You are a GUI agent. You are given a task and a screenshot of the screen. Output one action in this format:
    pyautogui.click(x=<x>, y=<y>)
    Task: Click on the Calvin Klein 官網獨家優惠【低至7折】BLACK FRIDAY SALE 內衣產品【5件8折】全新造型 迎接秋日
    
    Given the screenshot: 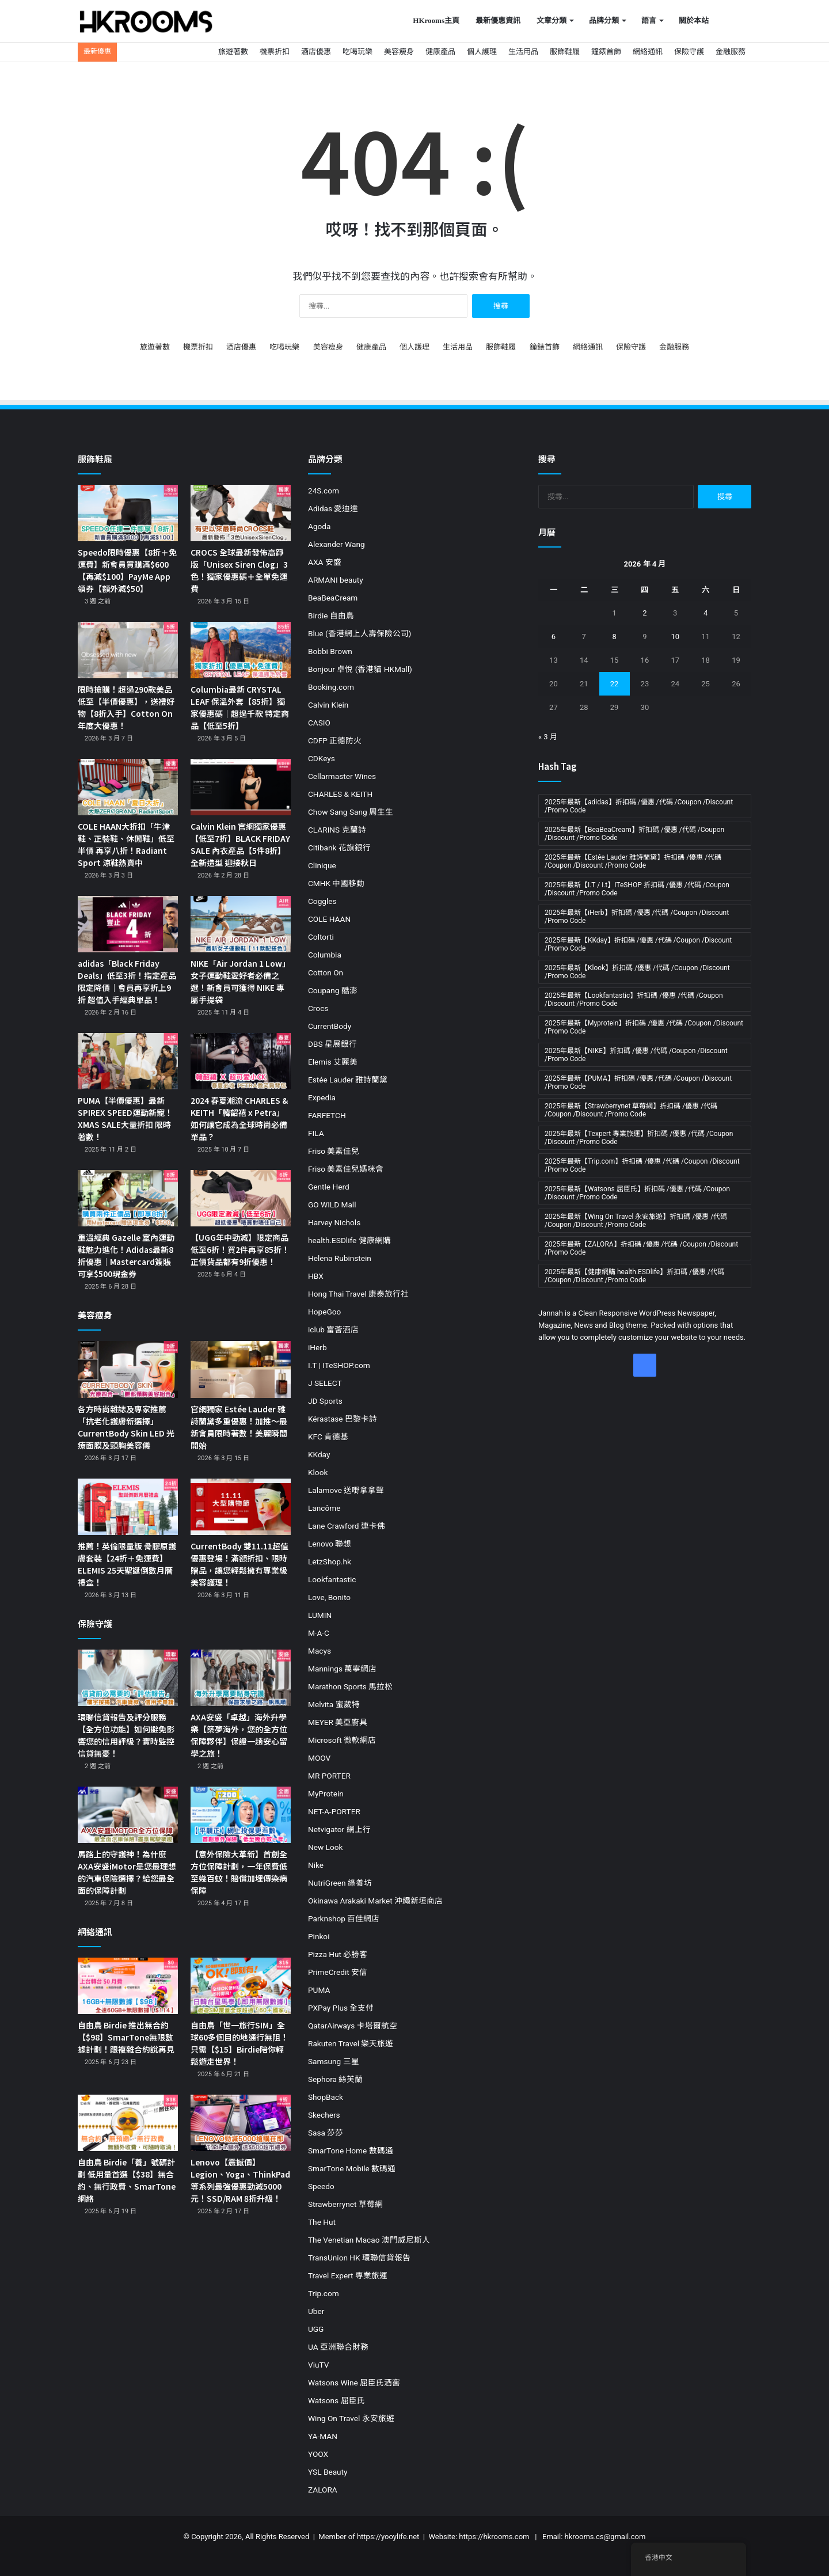 What is the action you would take?
    pyautogui.click(x=240, y=844)
    